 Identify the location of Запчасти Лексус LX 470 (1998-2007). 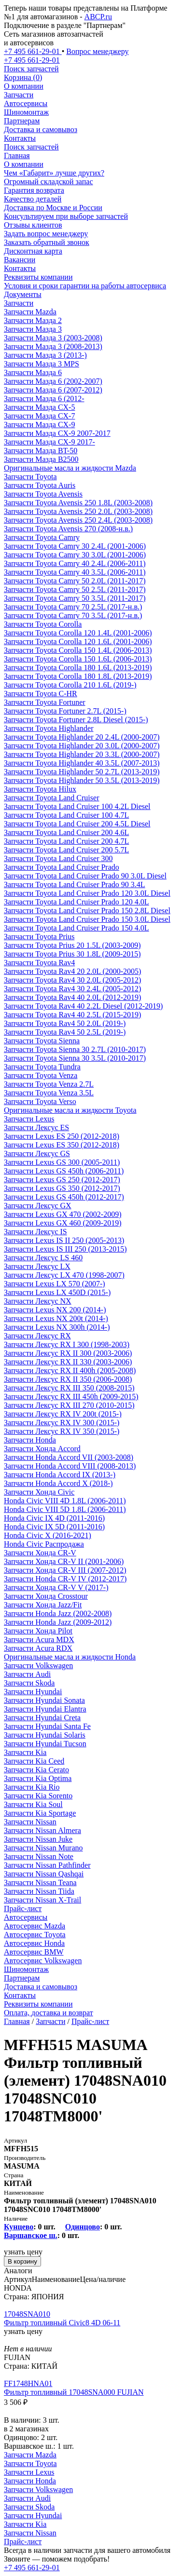
(64, 1275).